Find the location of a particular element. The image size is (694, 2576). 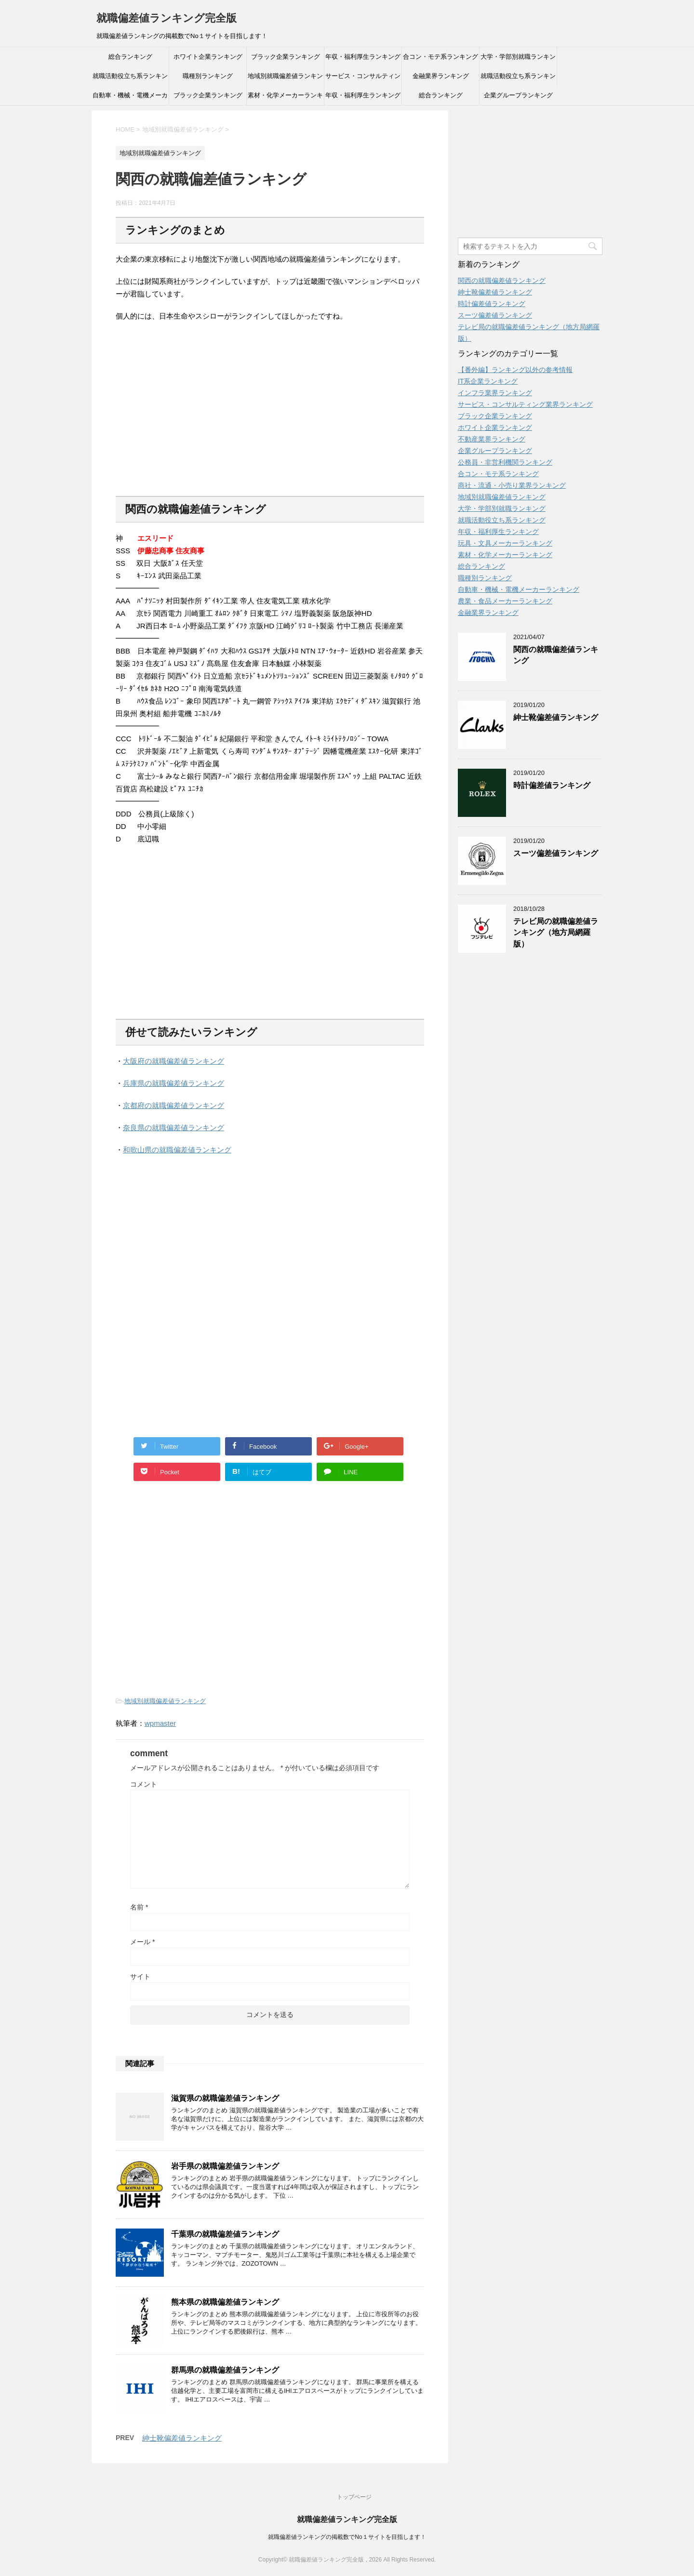

自動車・機械・電機メーカーランキング is located at coordinates (130, 98).